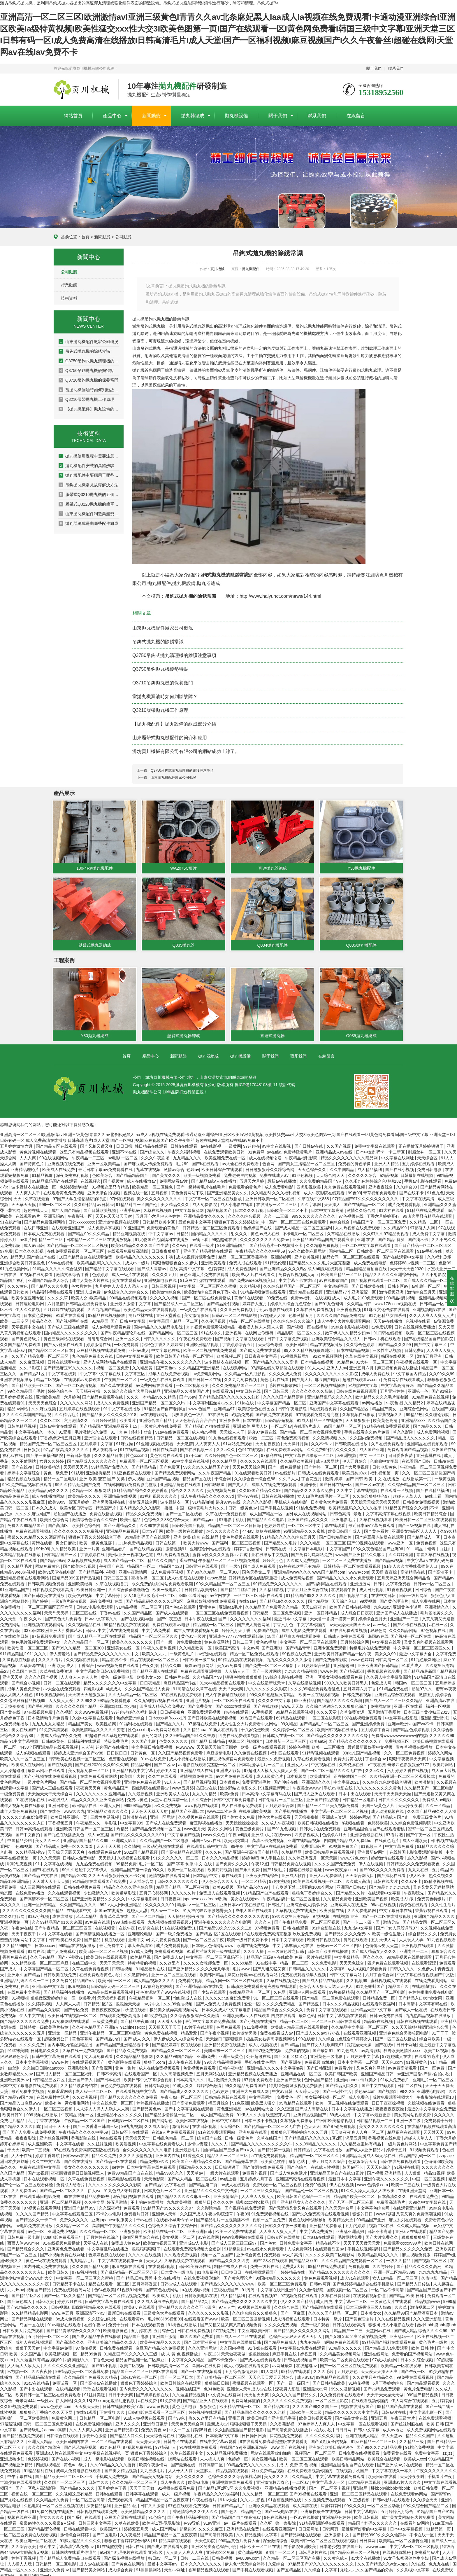 The width and height of the screenshot is (457, 2576). What do you see at coordinates (306, 1867) in the screenshot?
I see `超碰在线最新地址` at bounding box center [306, 1867].